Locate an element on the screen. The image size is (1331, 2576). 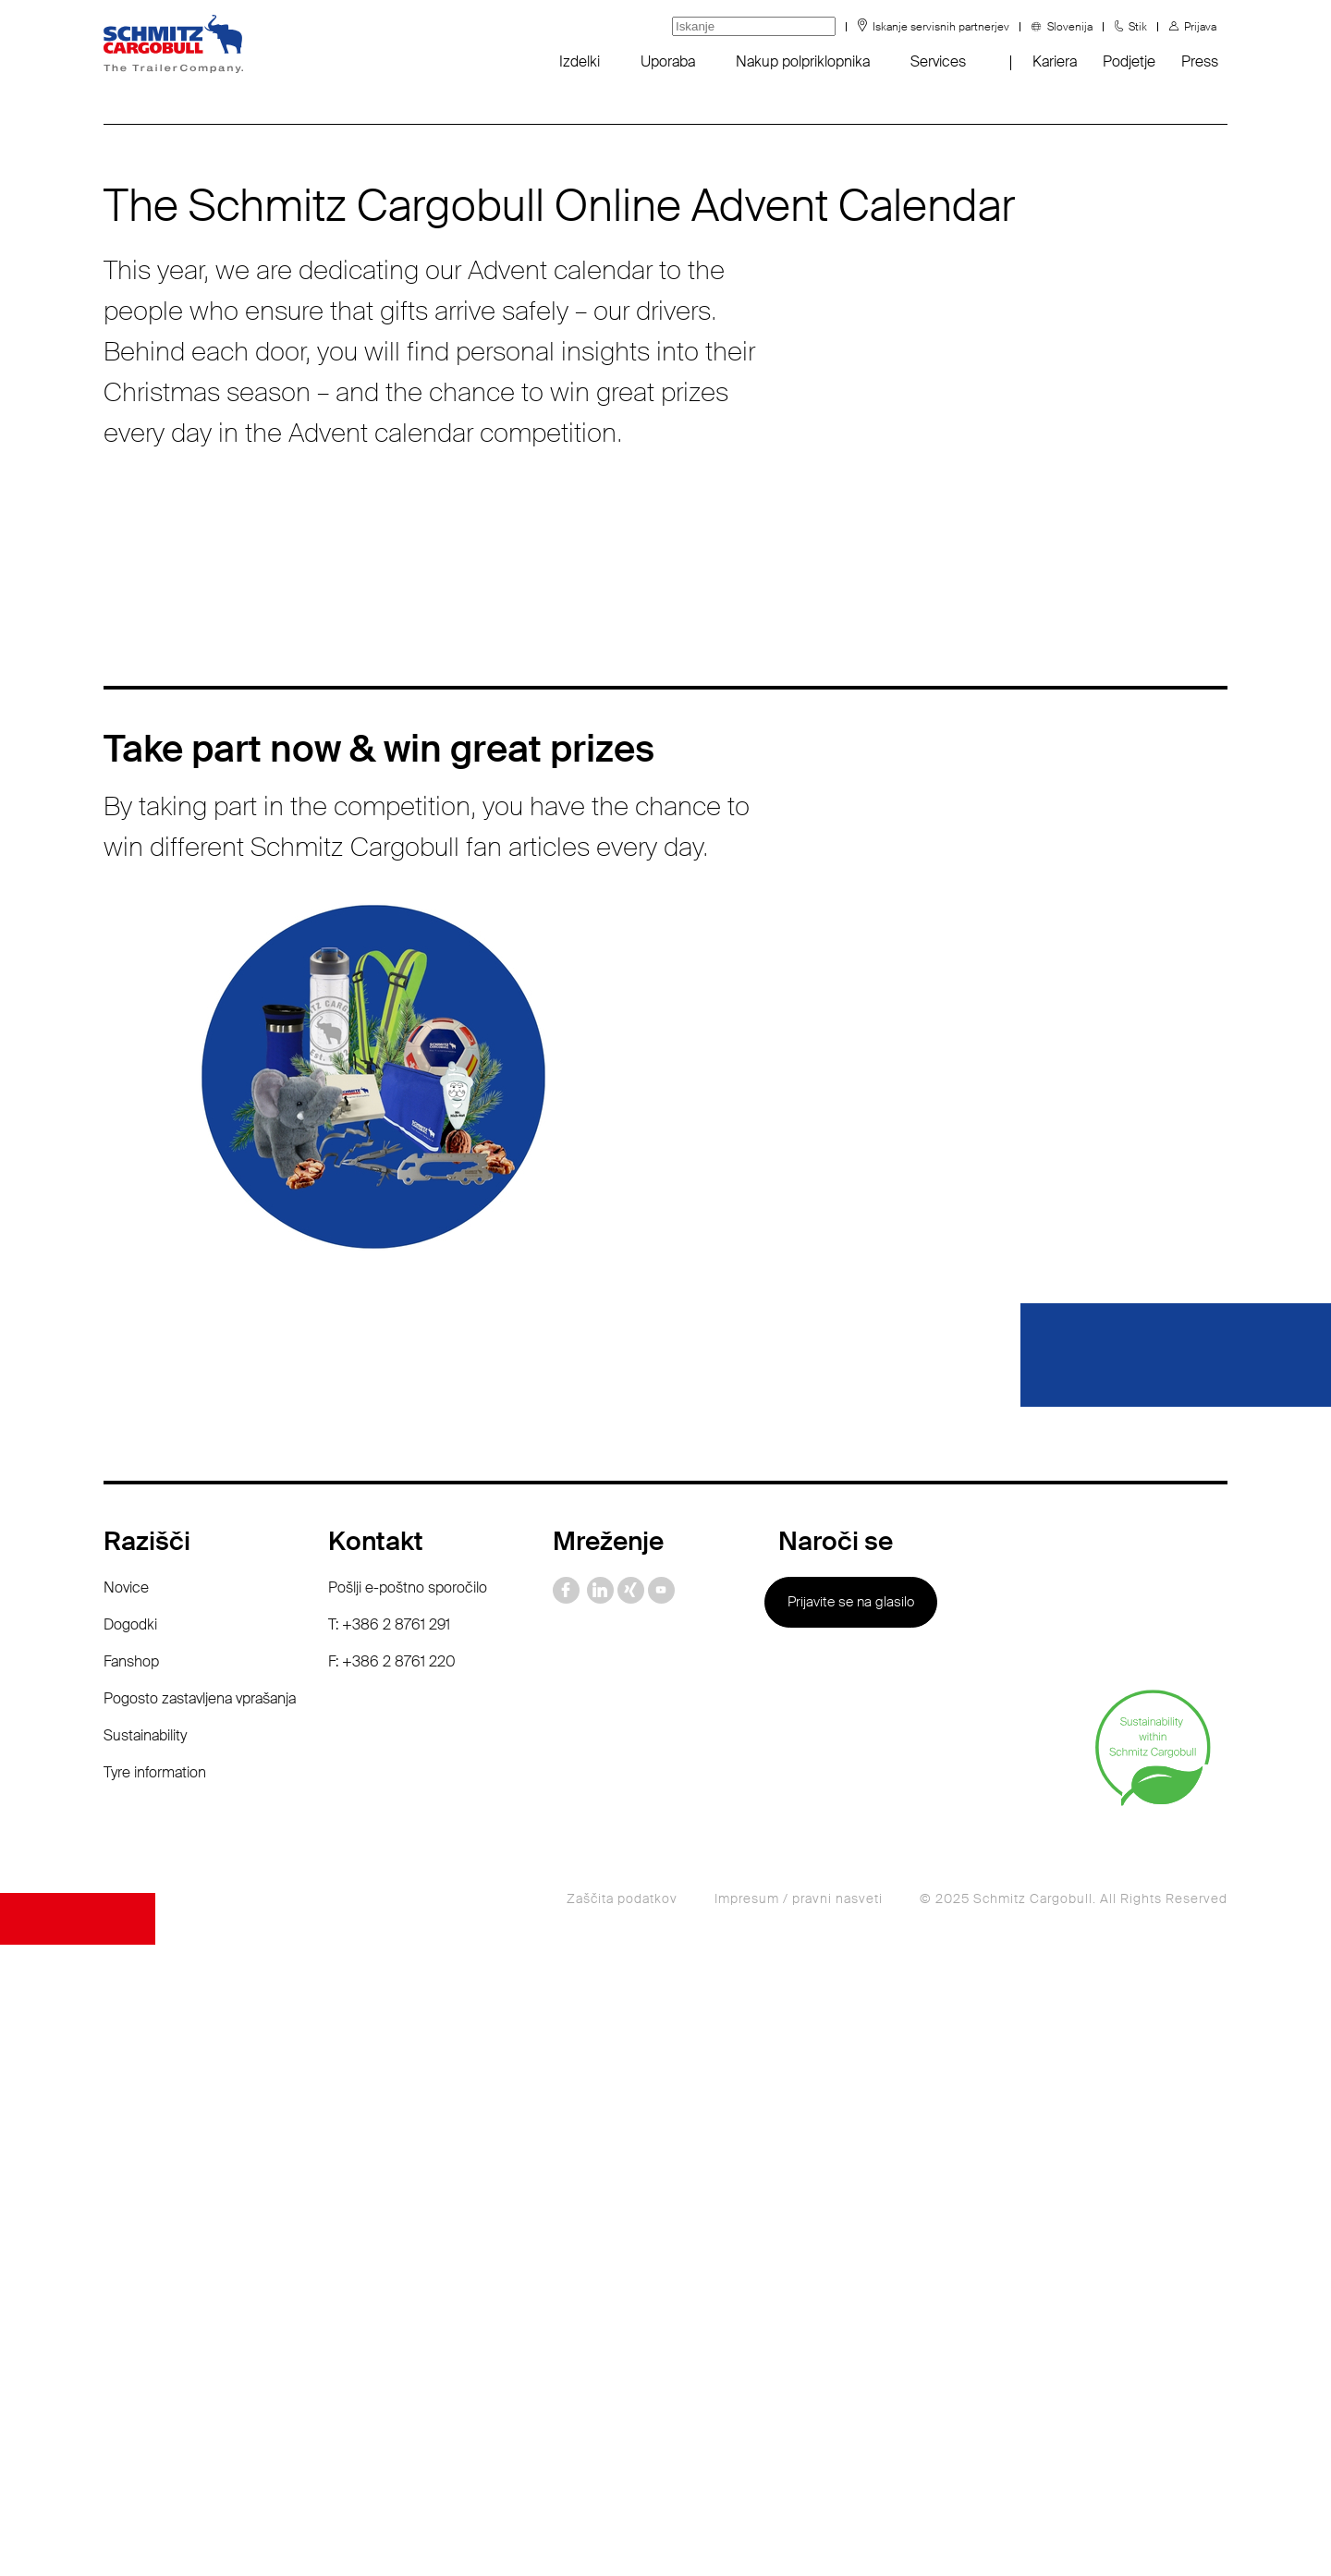
Services is located at coordinates (938, 61).